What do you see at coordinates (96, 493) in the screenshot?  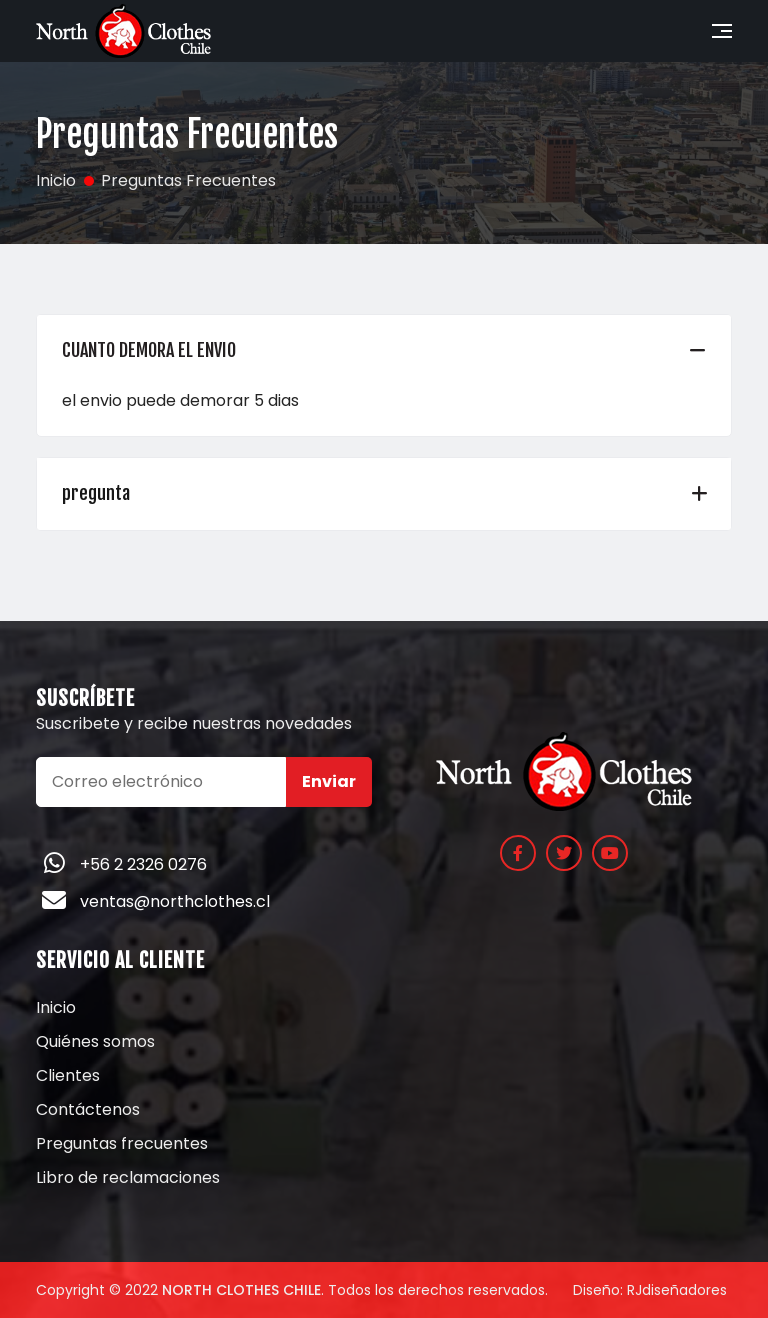 I see `pregunta` at bounding box center [96, 493].